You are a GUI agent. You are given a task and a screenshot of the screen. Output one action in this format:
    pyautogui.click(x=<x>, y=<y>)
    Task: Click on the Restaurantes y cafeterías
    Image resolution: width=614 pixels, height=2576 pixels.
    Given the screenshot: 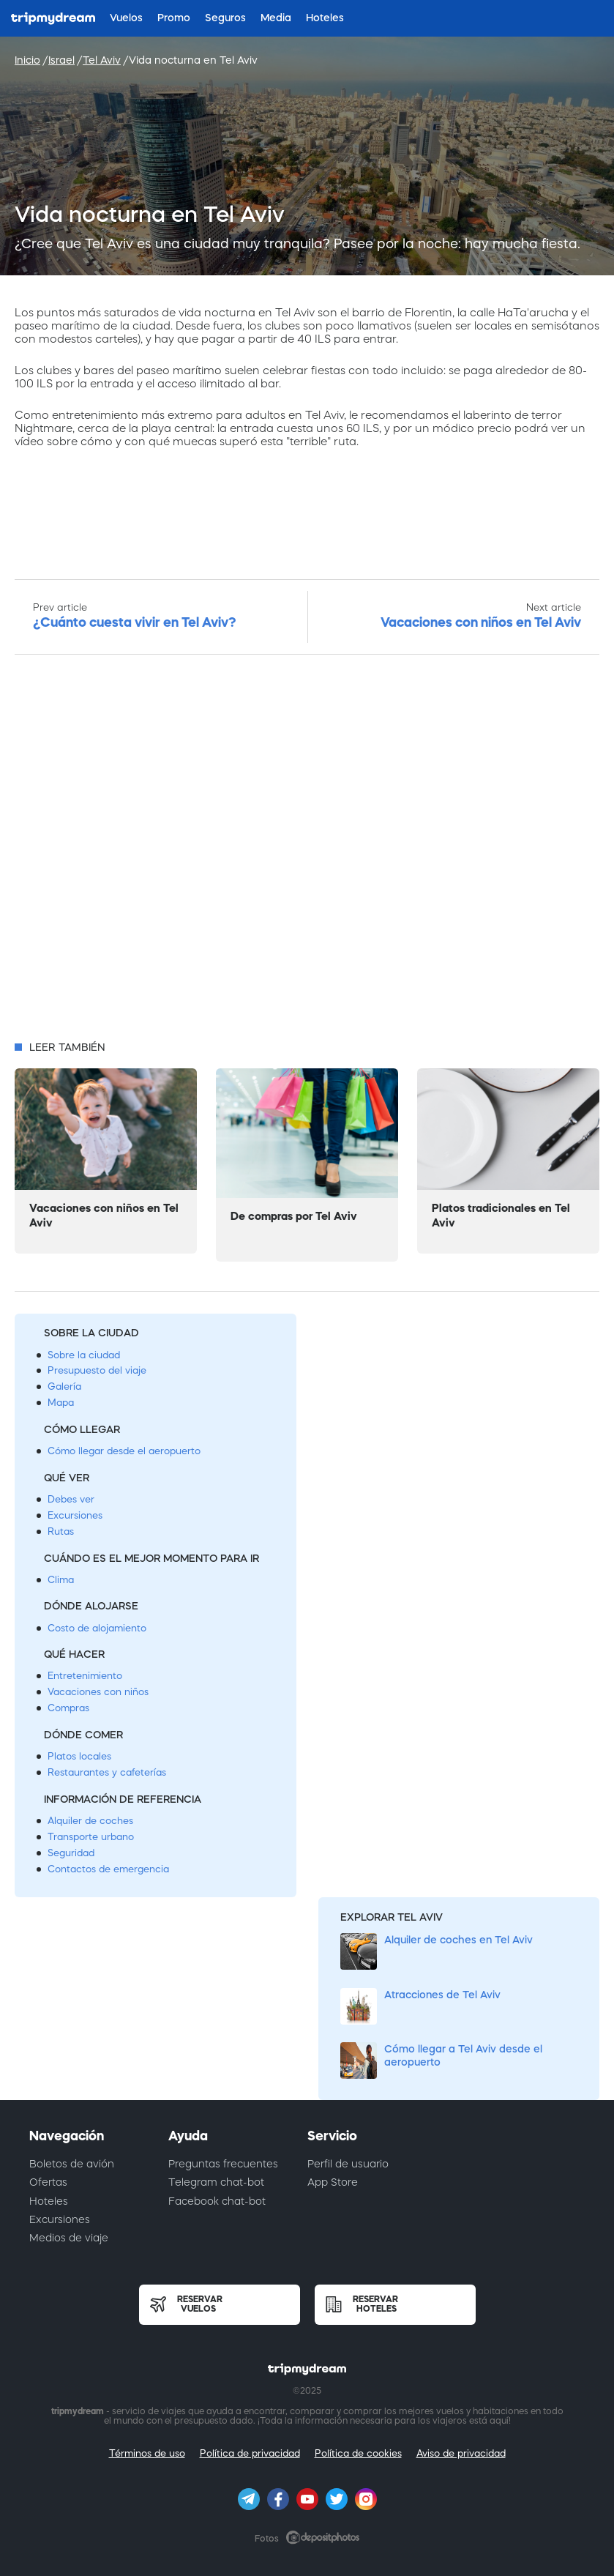 What is the action you would take?
    pyautogui.click(x=107, y=1772)
    